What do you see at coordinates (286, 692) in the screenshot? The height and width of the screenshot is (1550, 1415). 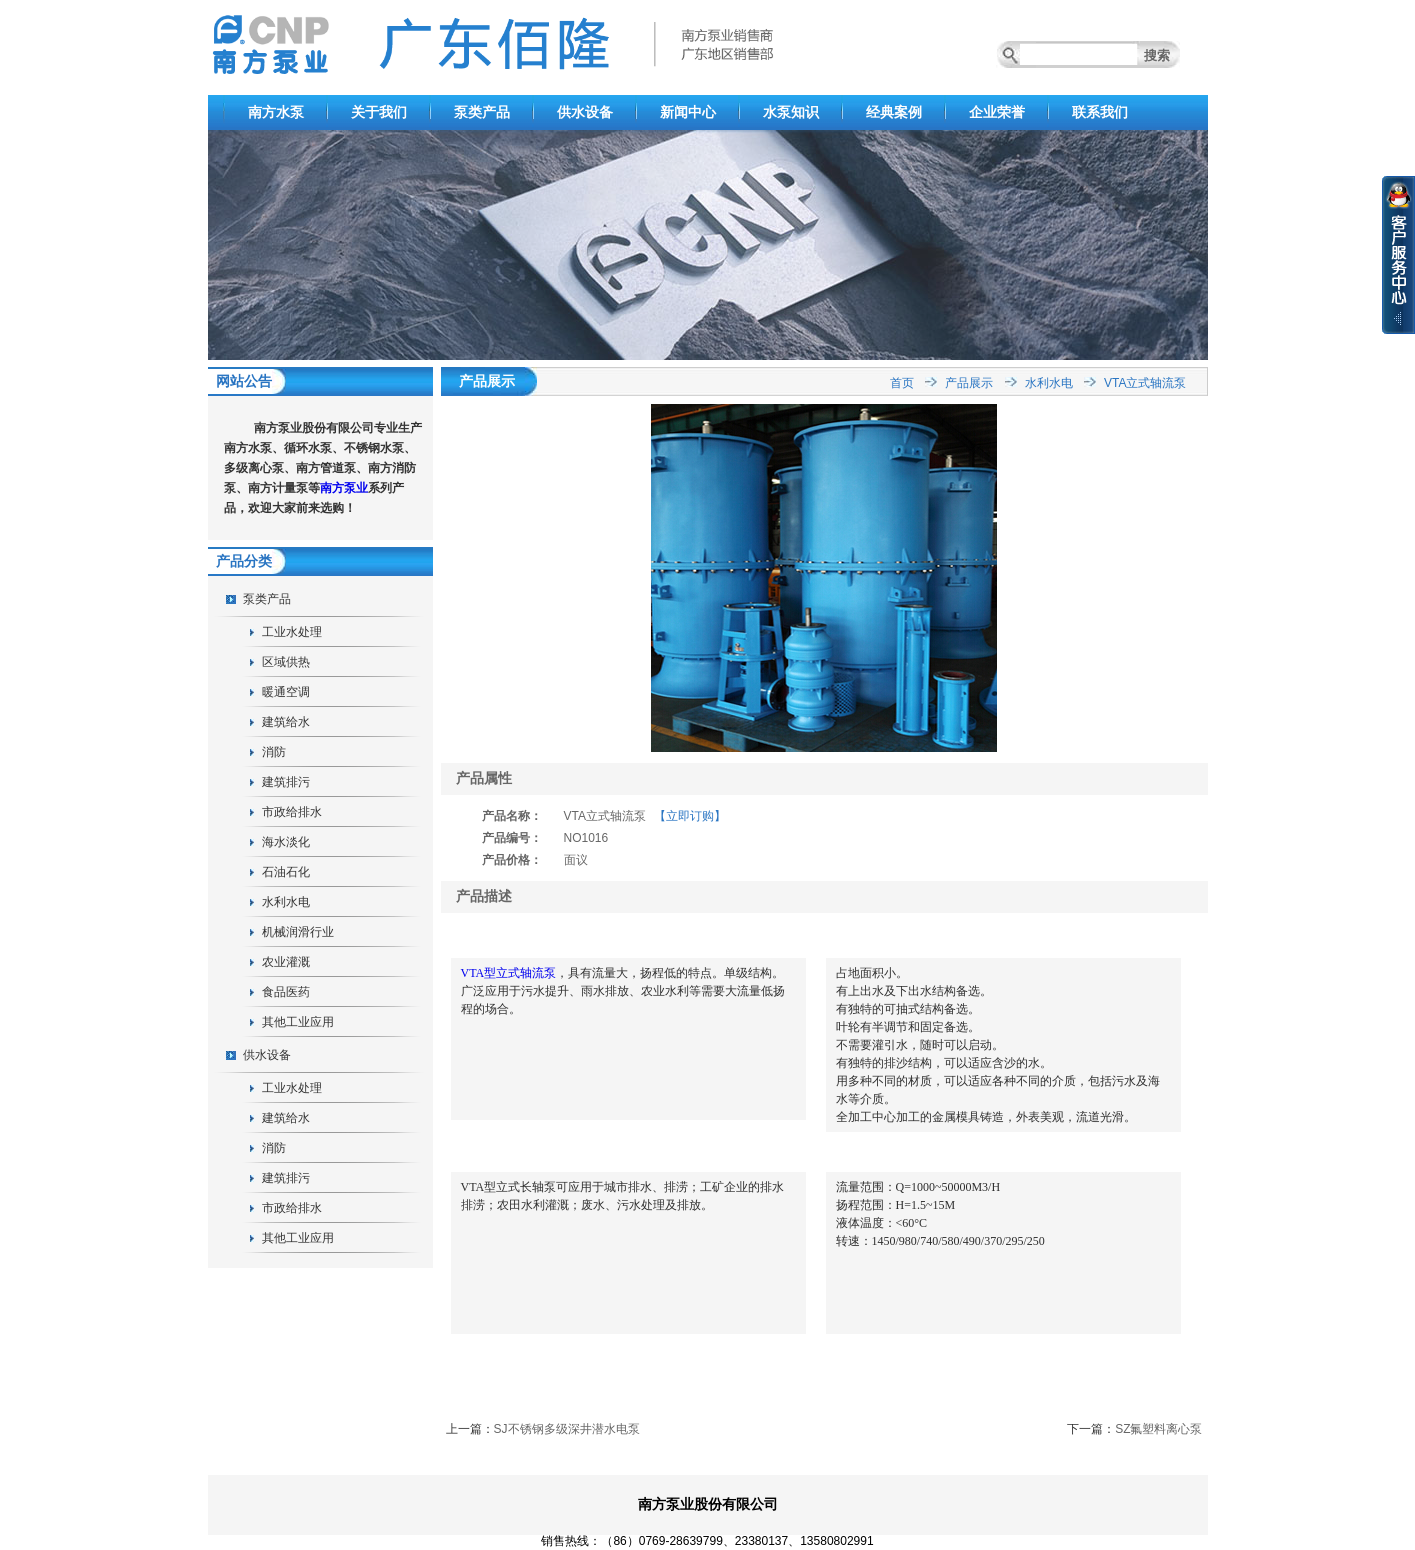 I see `暖通空调` at bounding box center [286, 692].